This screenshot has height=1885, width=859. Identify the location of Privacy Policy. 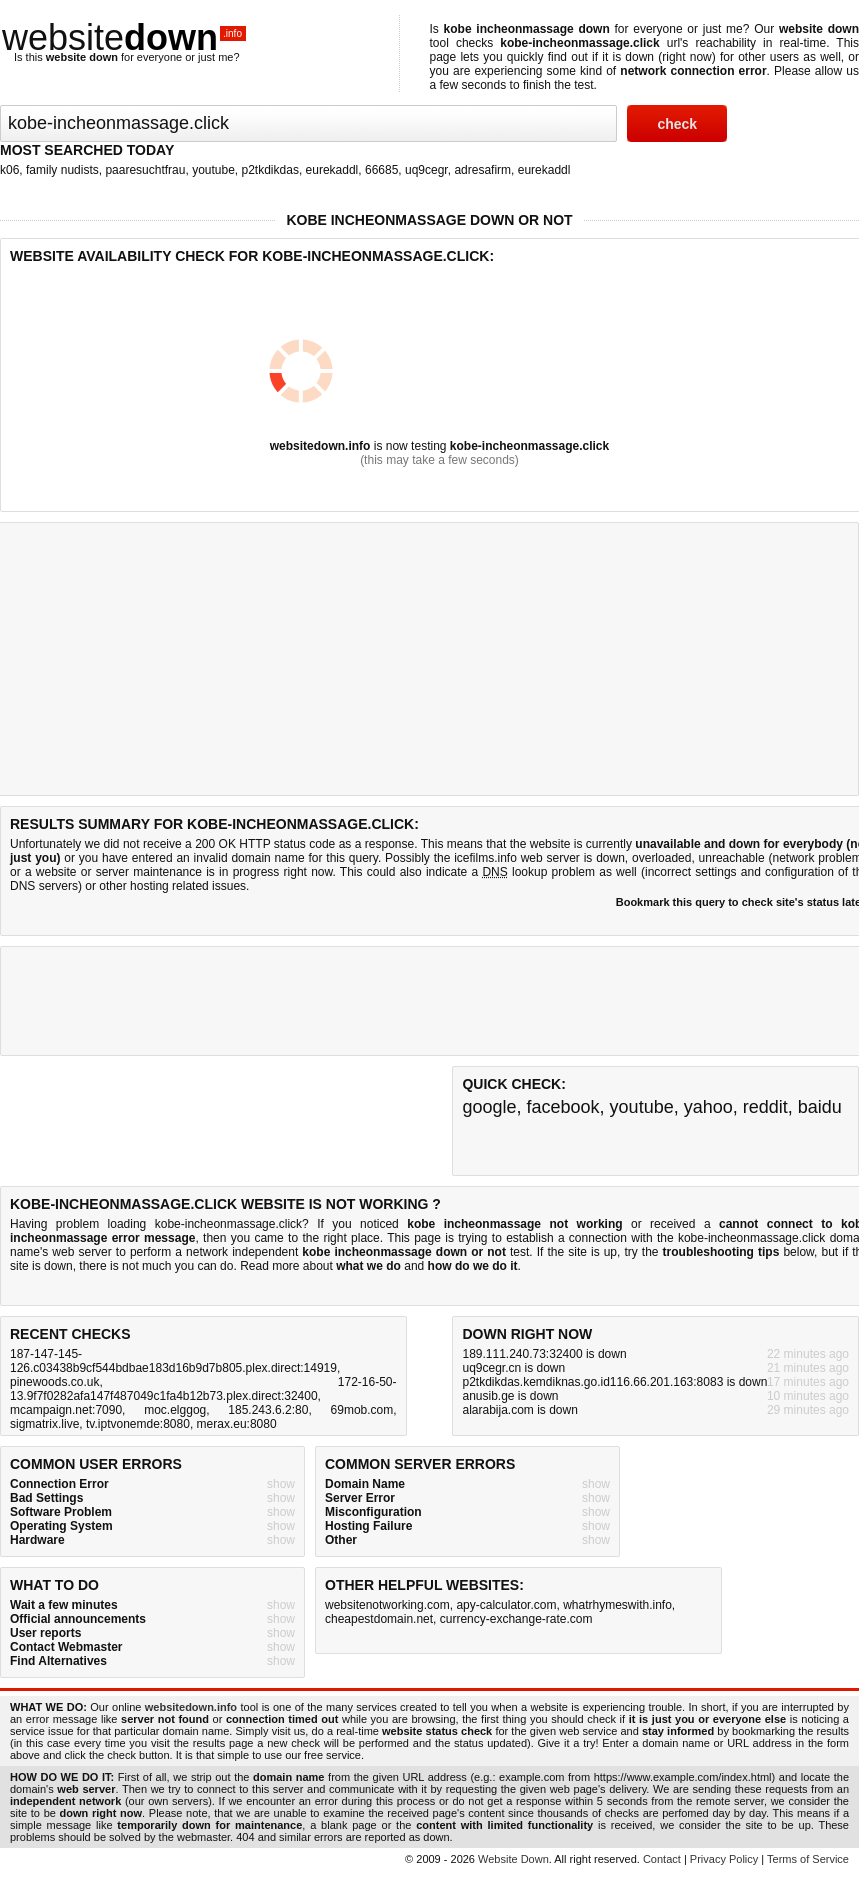
(724, 1859).